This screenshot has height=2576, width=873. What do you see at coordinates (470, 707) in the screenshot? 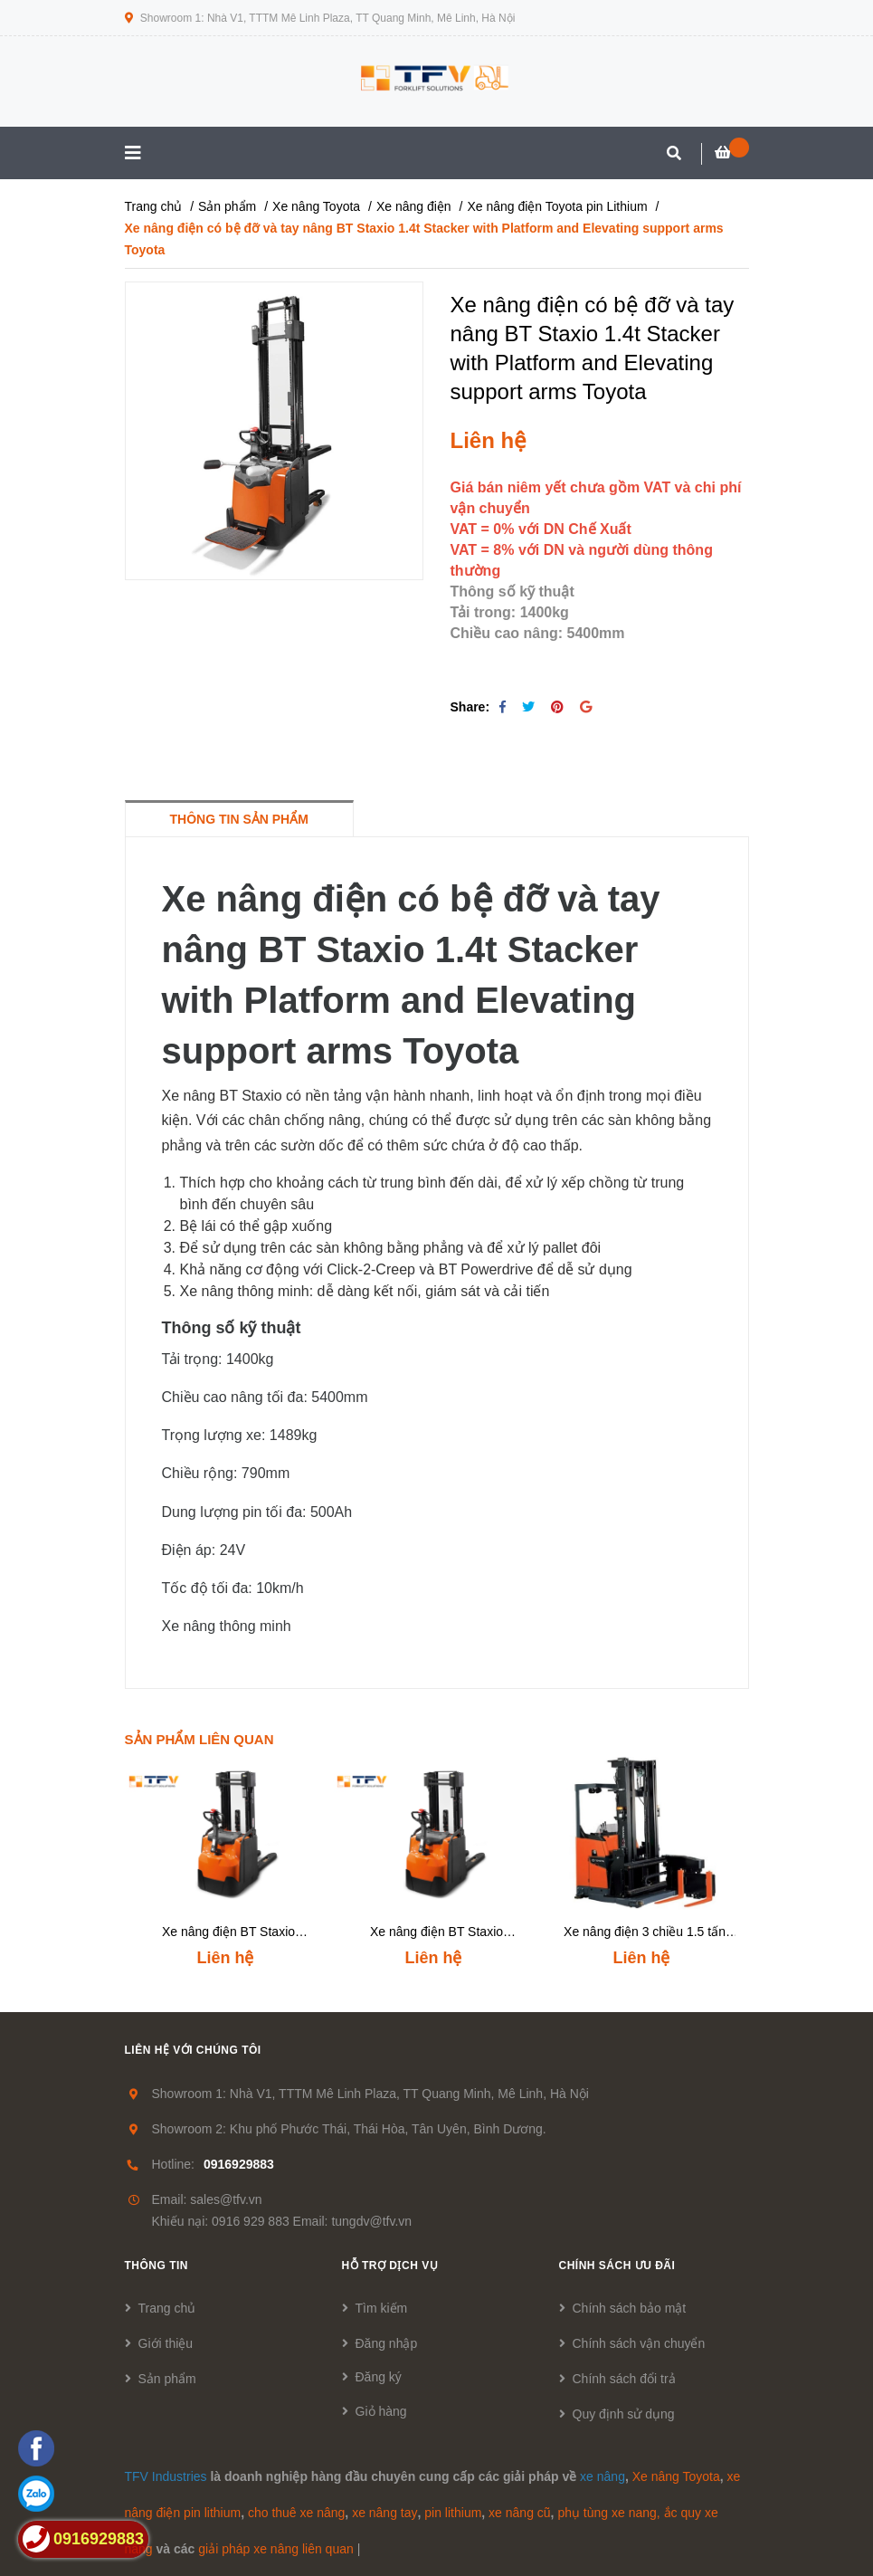
I see `Share:` at bounding box center [470, 707].